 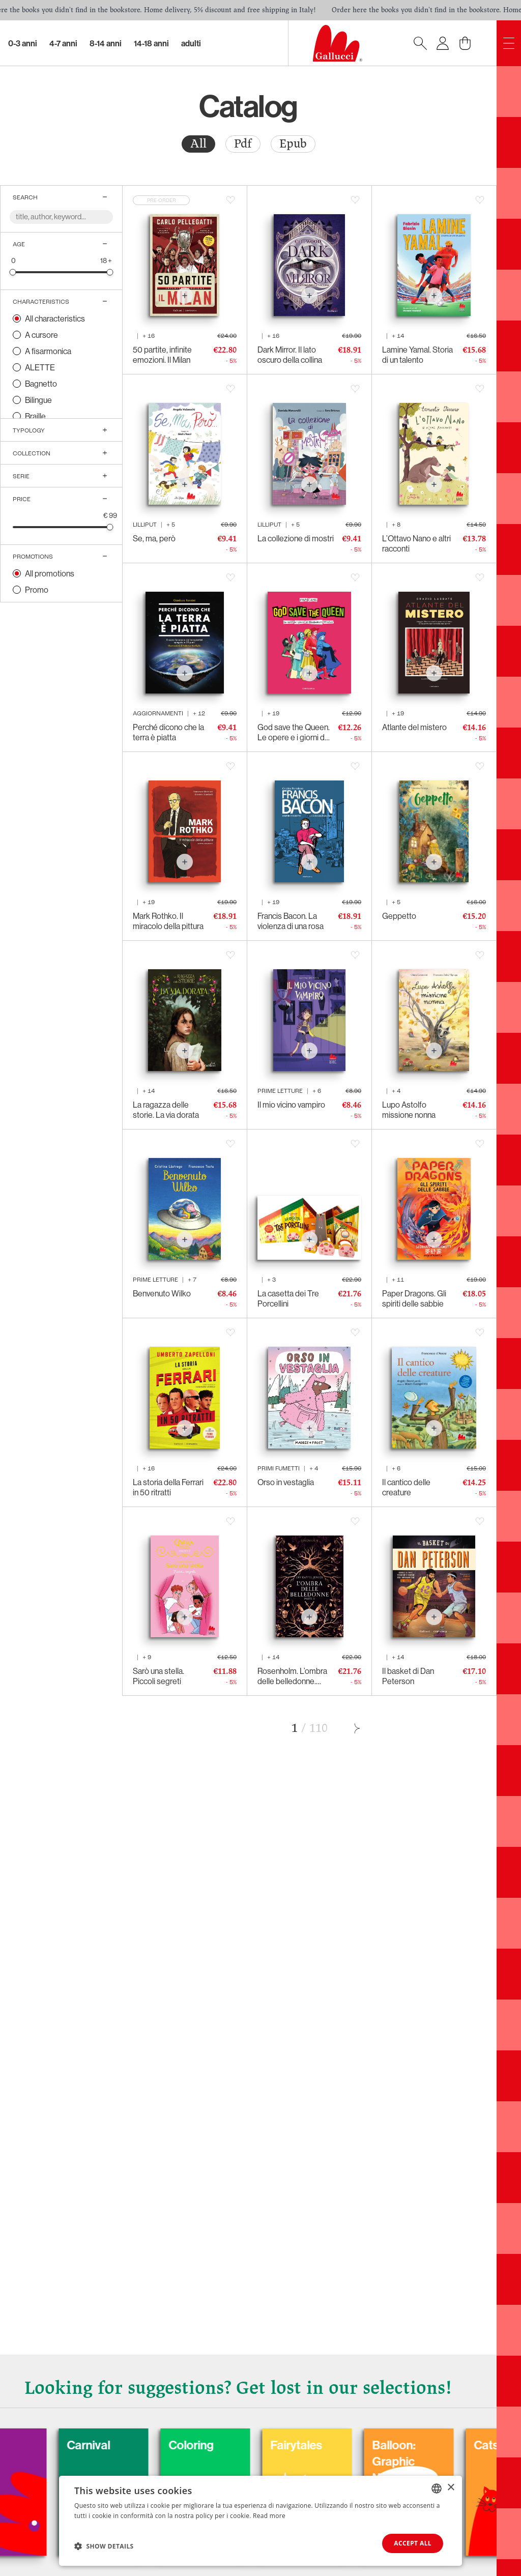 What do you see at coordinates (38, 400) in the screenshot?
I see `Bilingue` at bounding box center [38, 400].